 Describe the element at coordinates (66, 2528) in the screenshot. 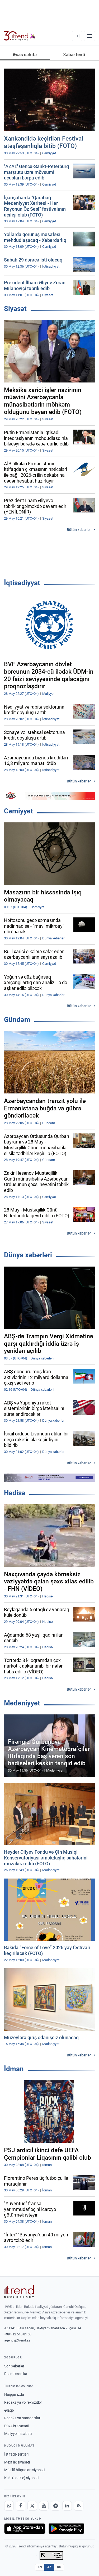

I see `[Google Play-də əldə et]` at that location.